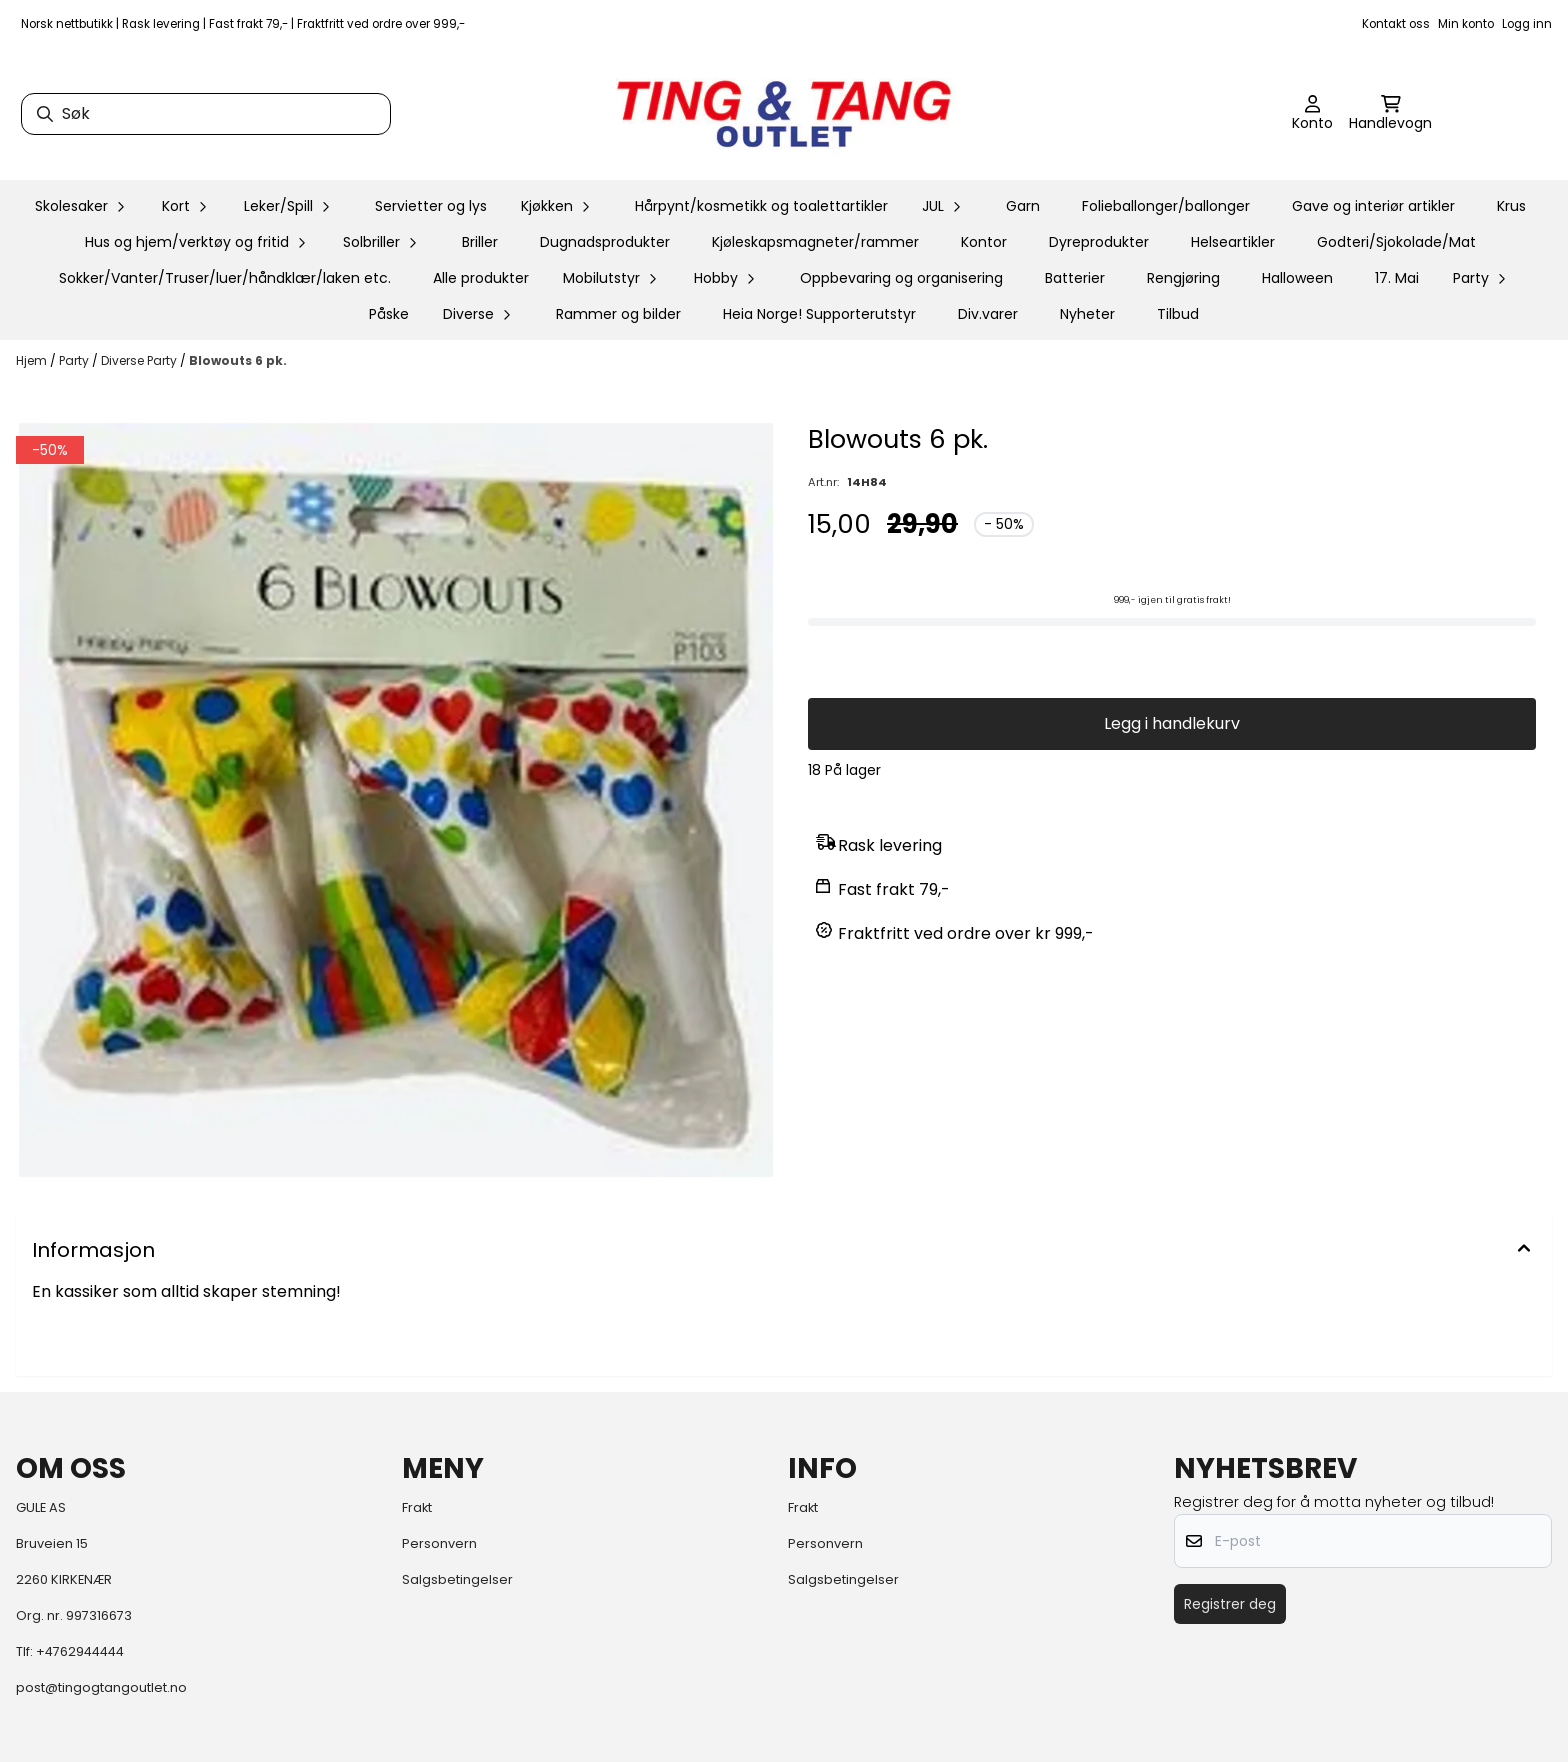 This screenshot has width=1568, height=1762. What do you see at coordinates (1466, 24) in the screenshot?
I see `Min konto` at bounding box center [1466, 24].